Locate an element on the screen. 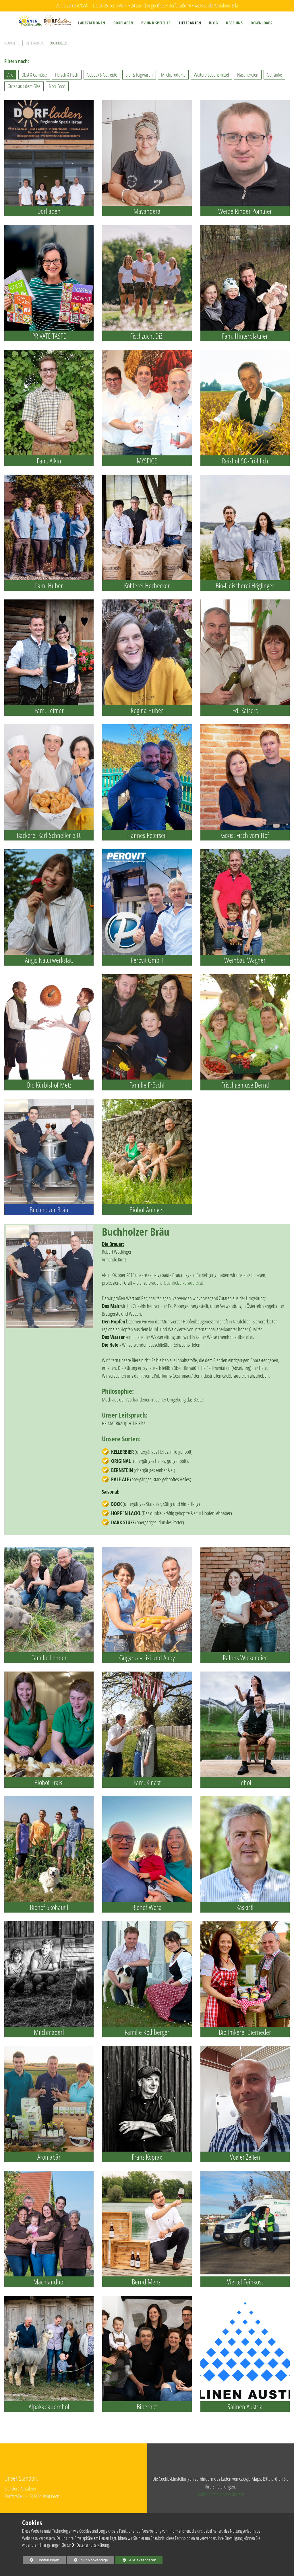  Gutes aus dem Glas is located at coordinates (23, 86).